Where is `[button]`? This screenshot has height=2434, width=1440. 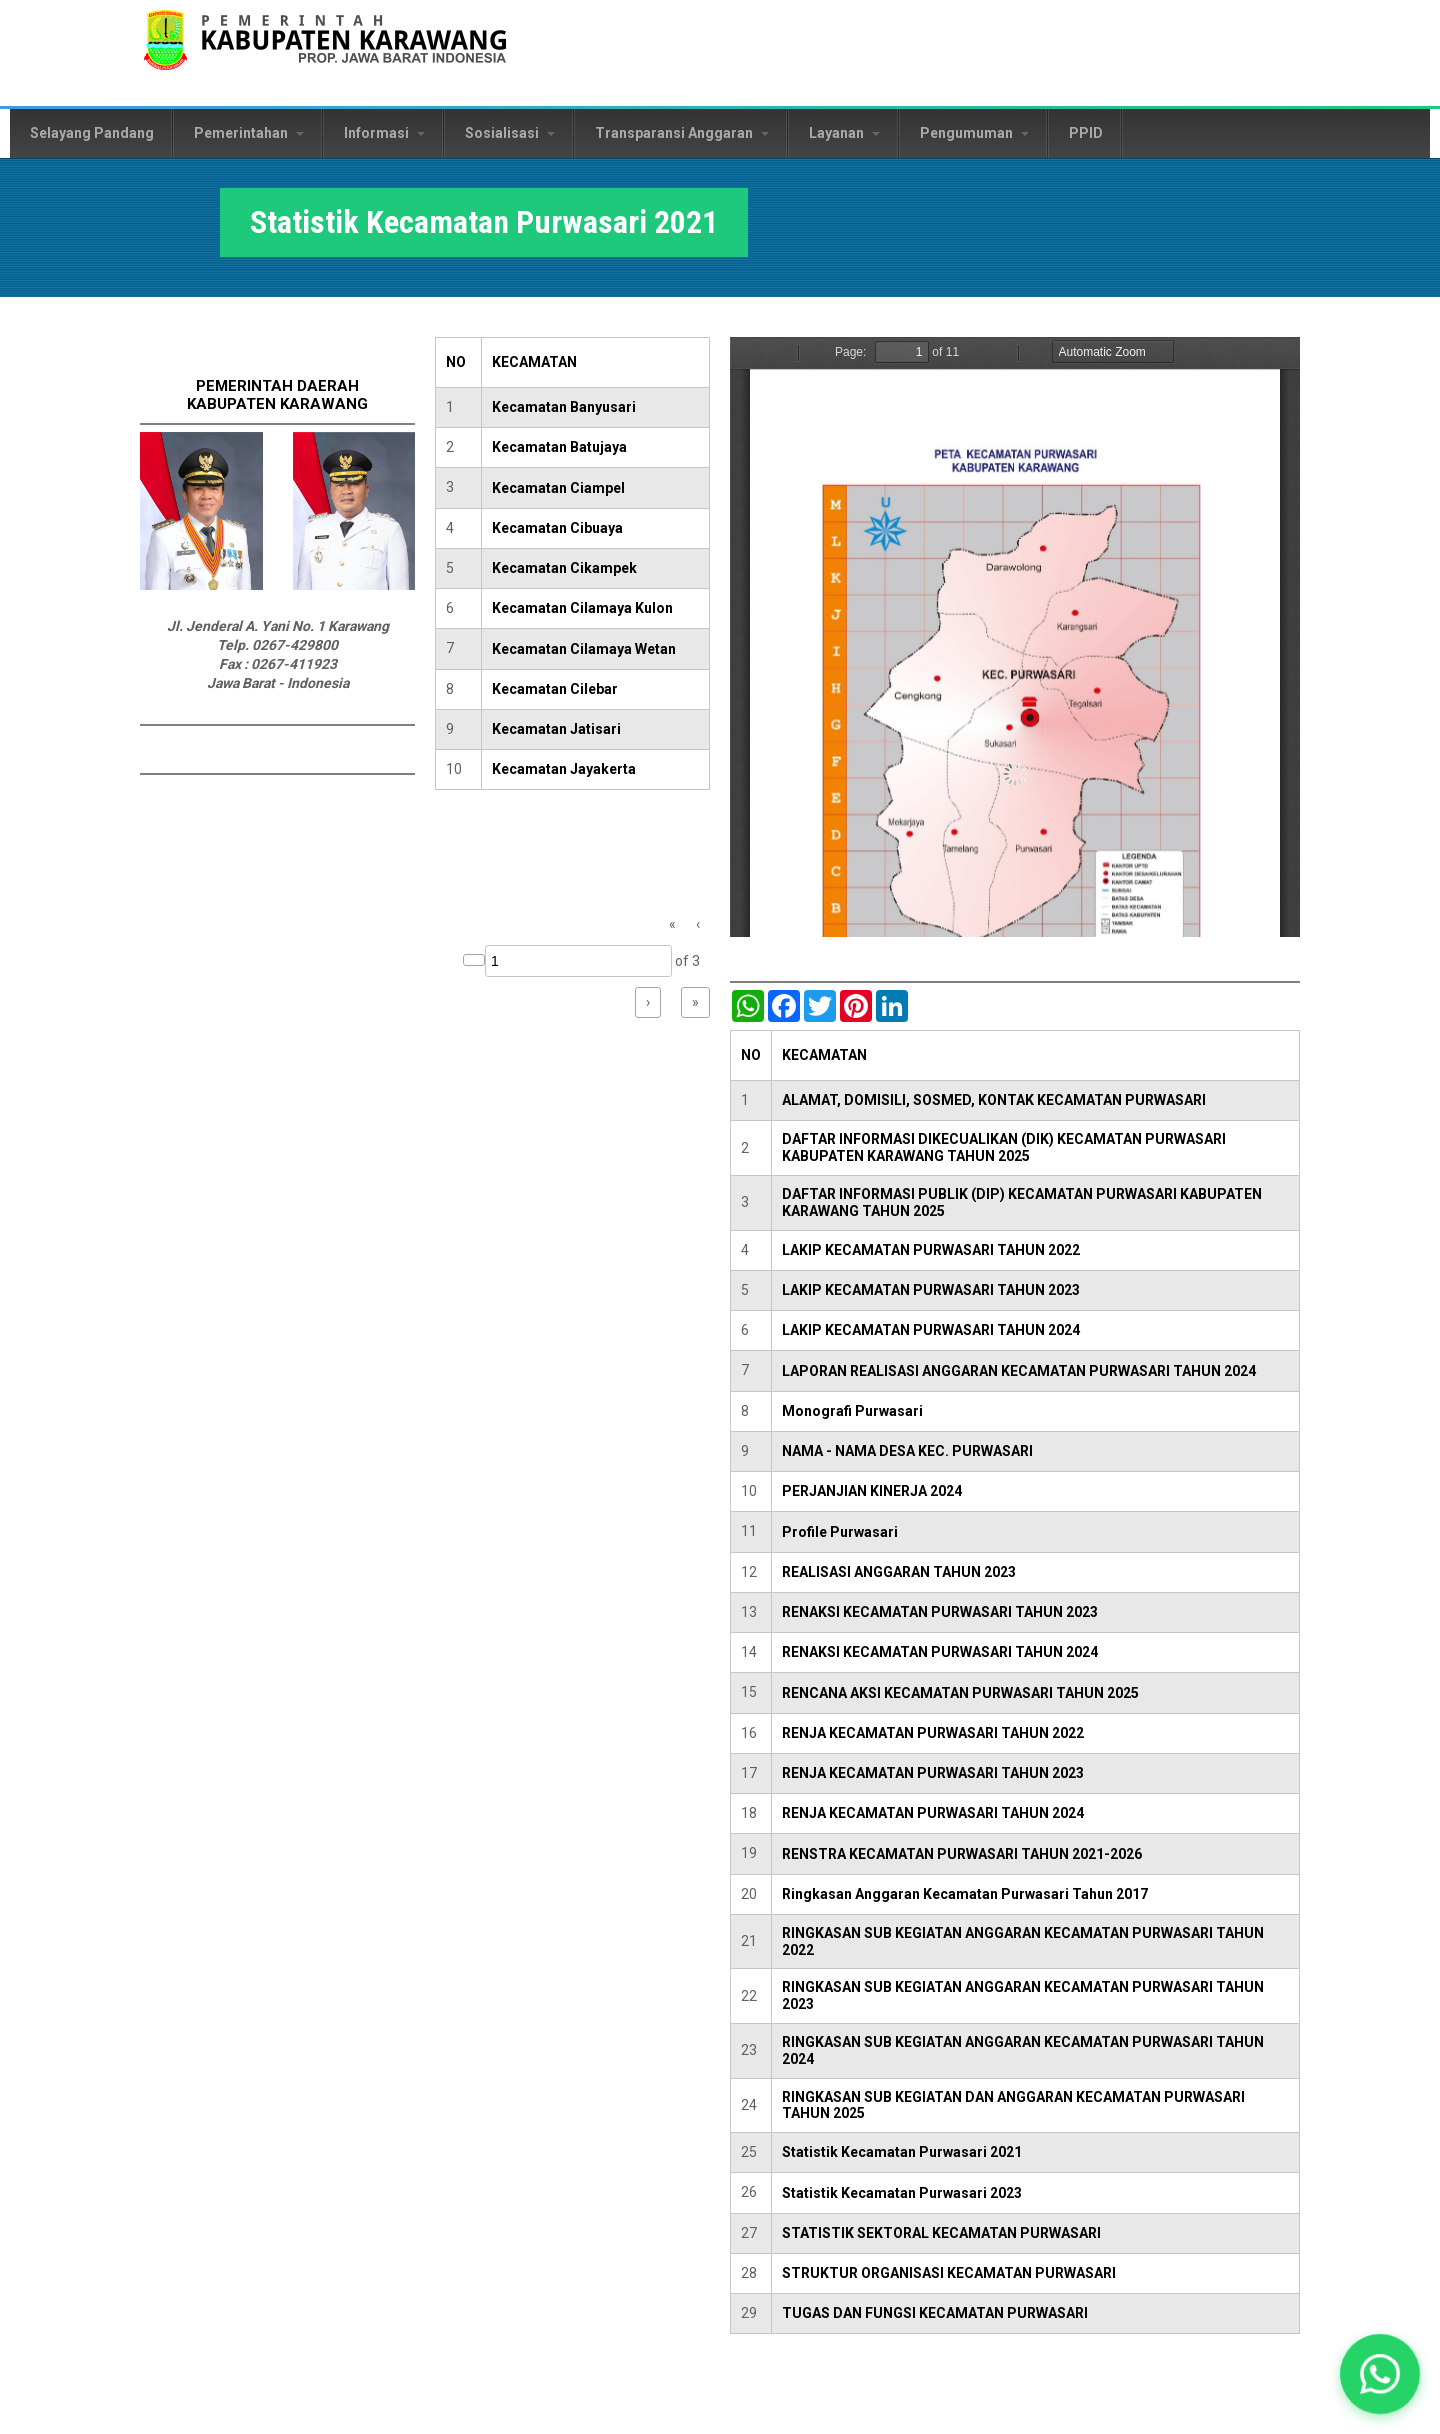 [button] is located at coordinates (1380, 2374).